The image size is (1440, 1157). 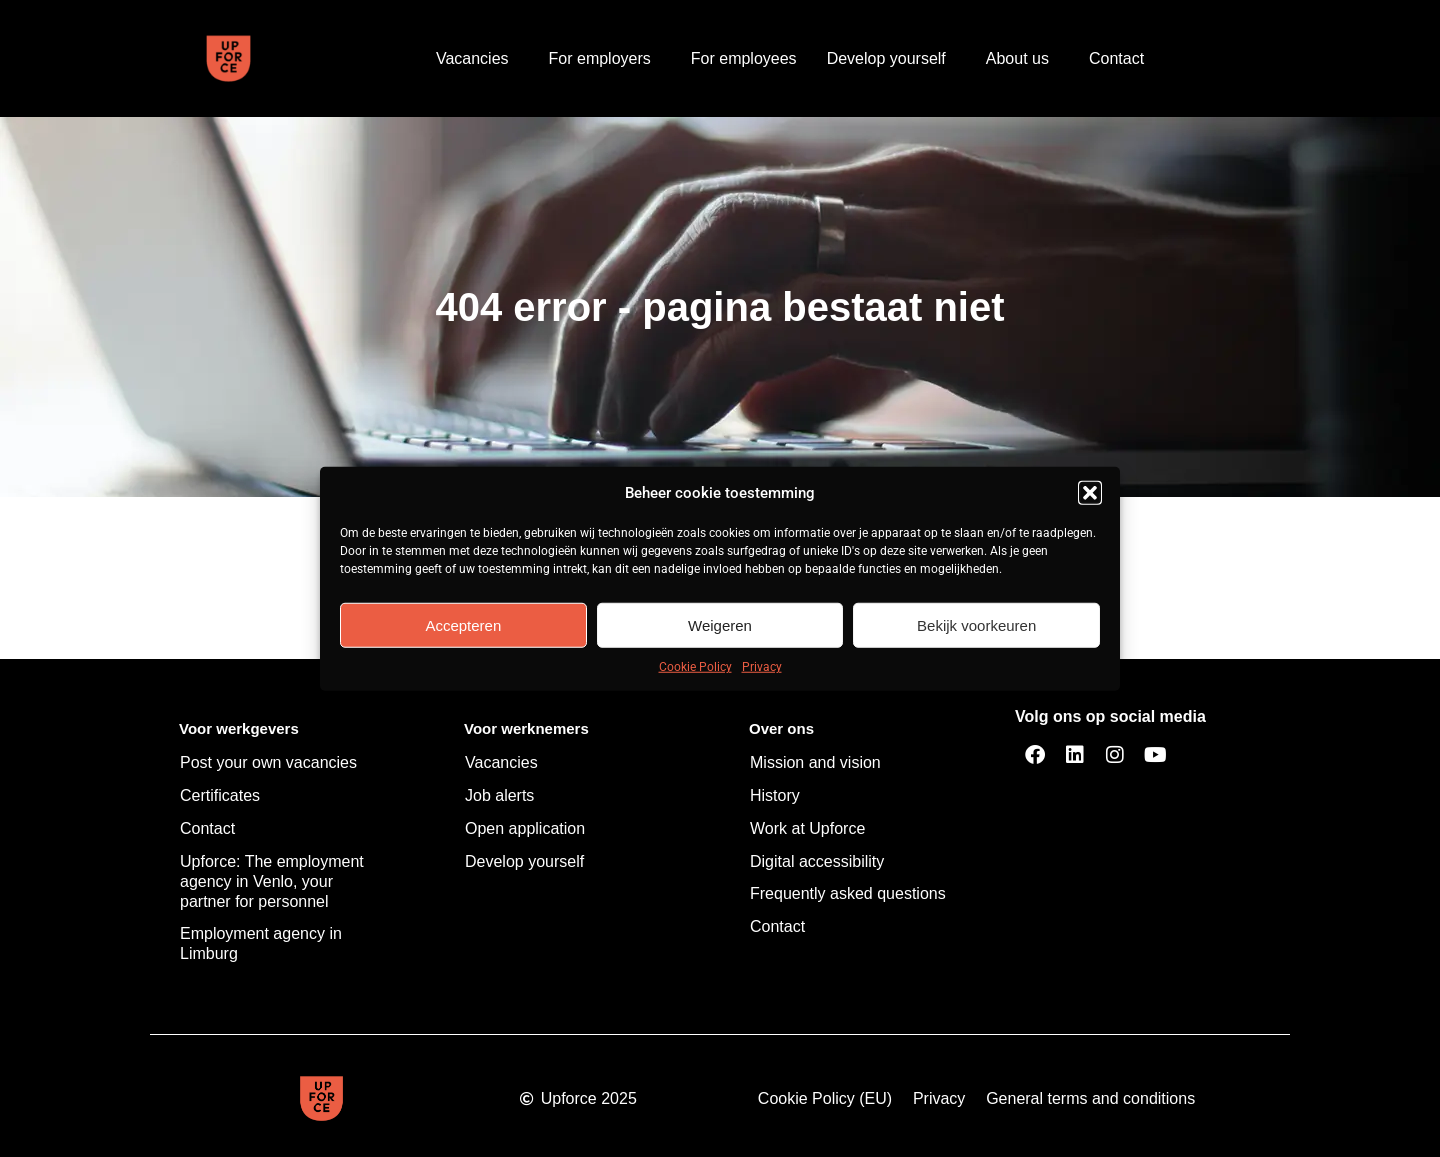 What do you see at coordinates (605, 59) in the screenshot?
I see `For employers` at bounding box center [605, 59].